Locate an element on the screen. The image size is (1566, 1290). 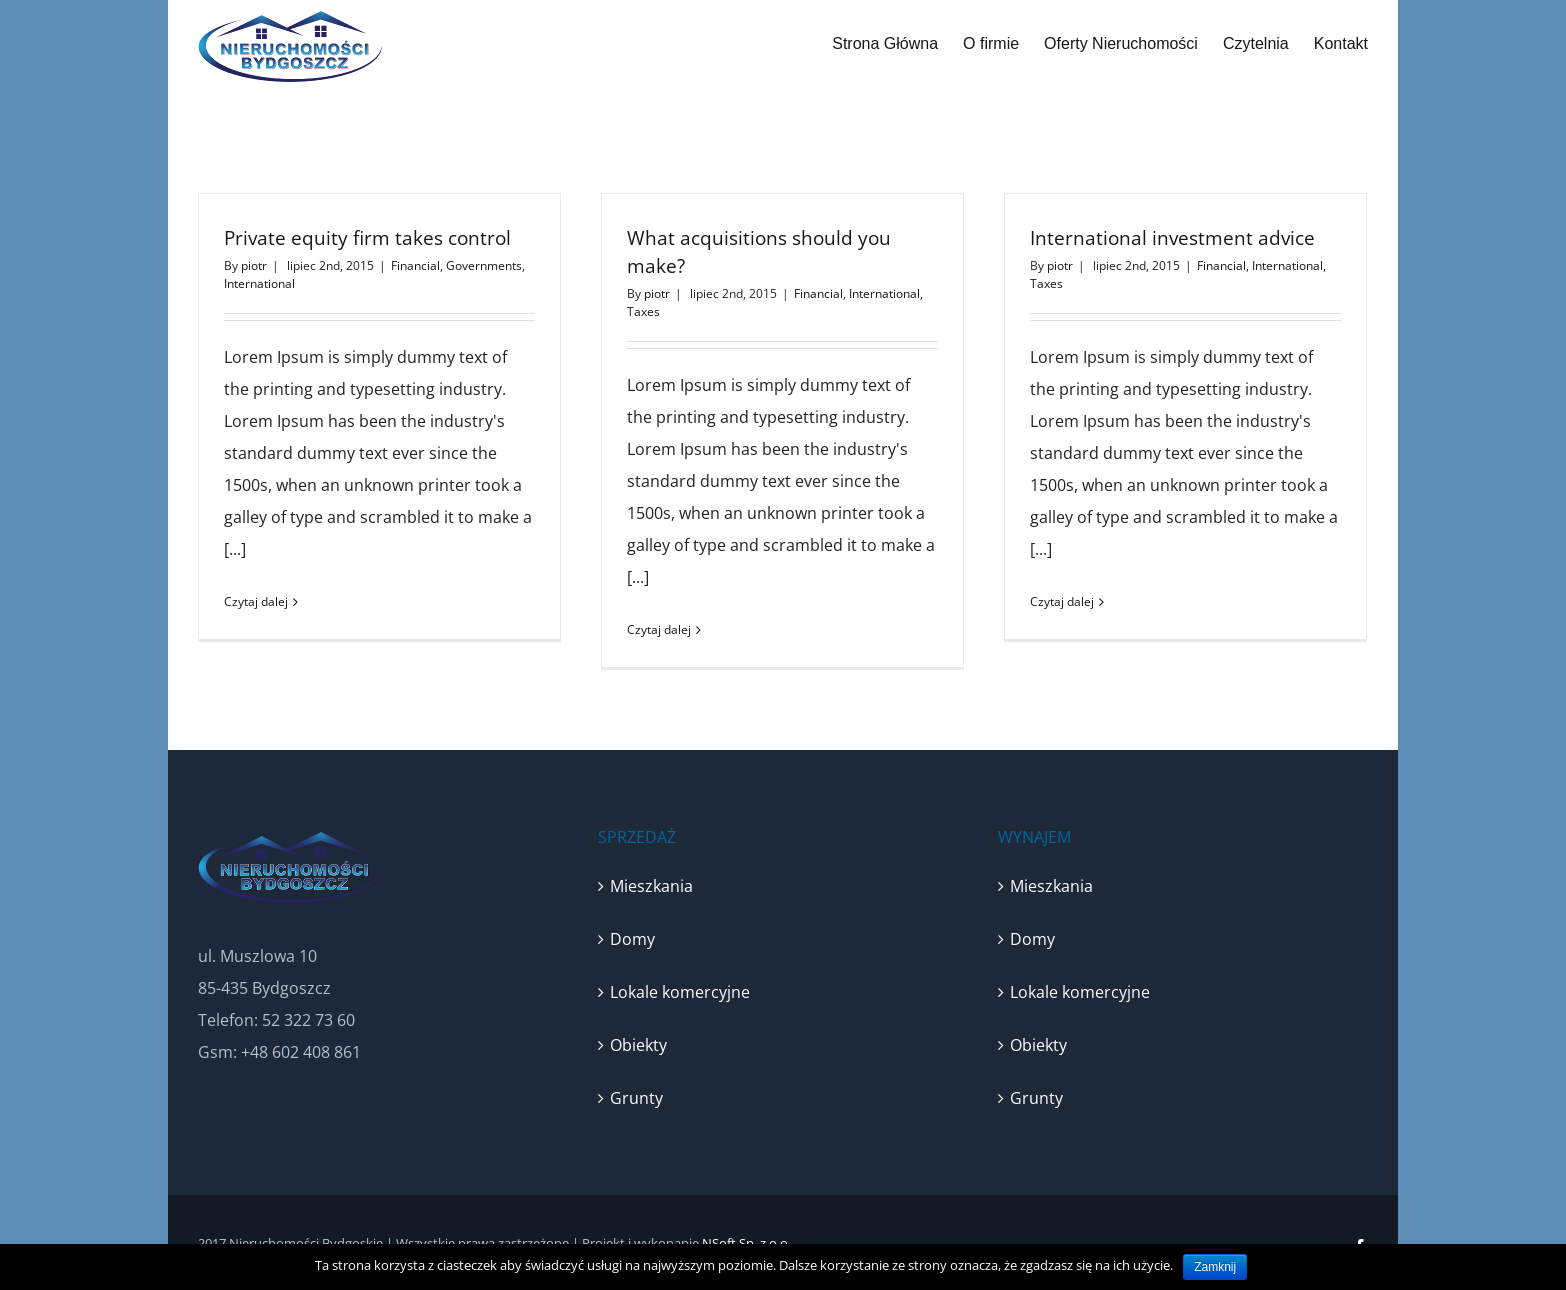
Private equity firm takes control is located at coordinates (367, 238).